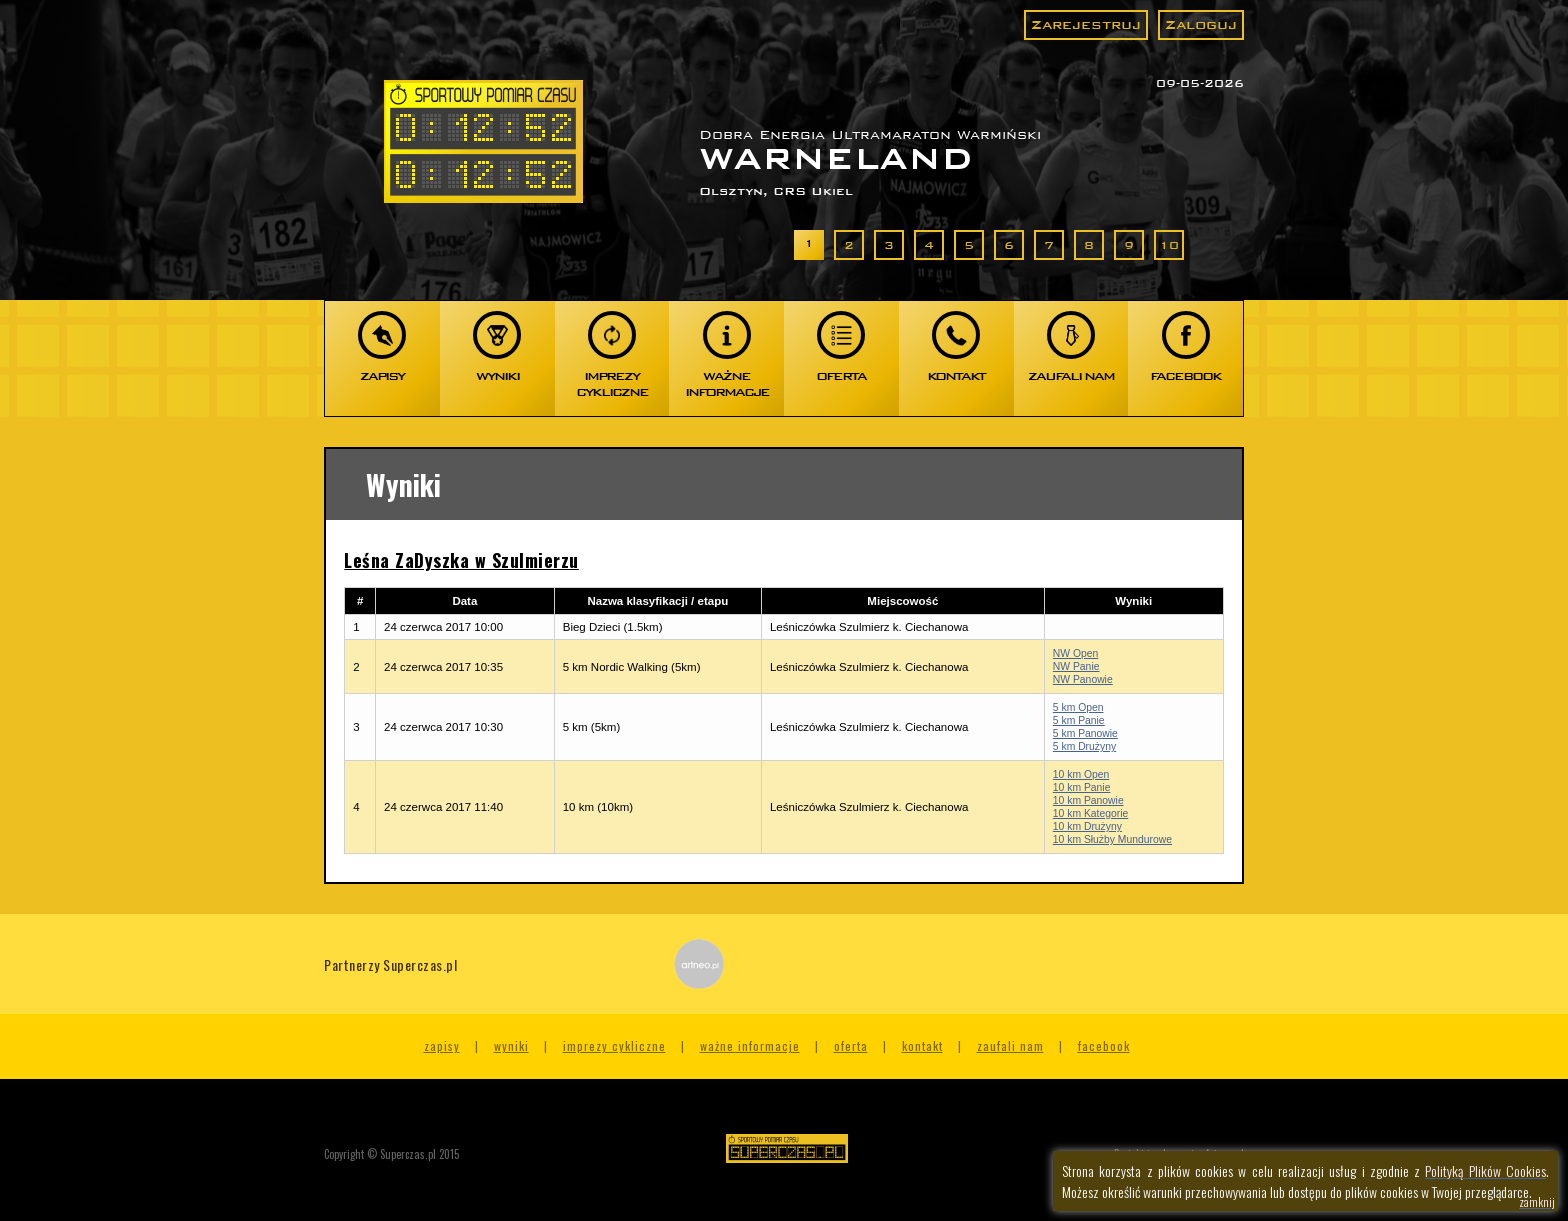 The image size is (1568, 1221). What do you see at coordinates (1088, 800) in the screenshot?
I see `10 km Panowie` at bounding box center [1088, 800].